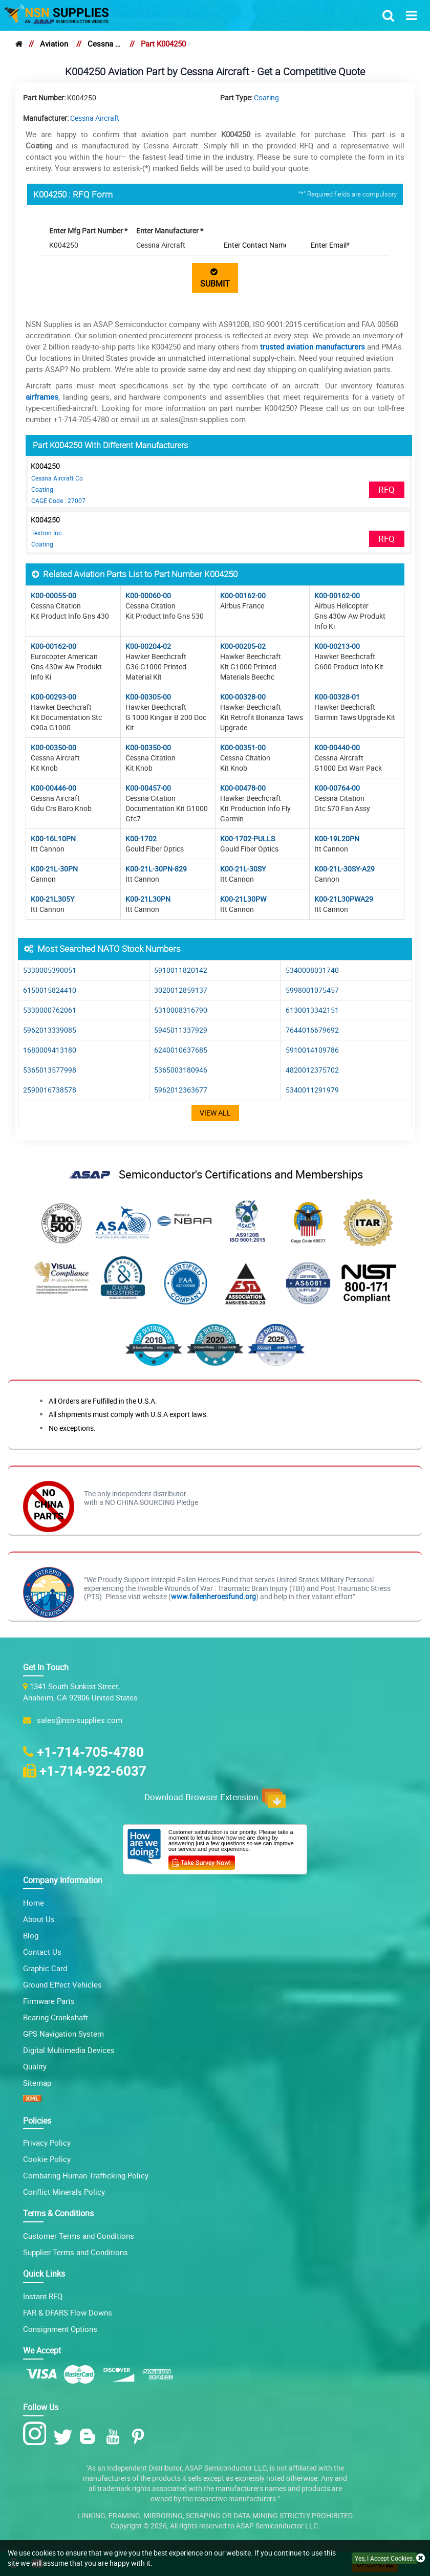 The image size is (430, 2576). What do you see at coordinates (312, 970) in the screenshot?
I see `5340008031740` at bounding box center [312, 970].